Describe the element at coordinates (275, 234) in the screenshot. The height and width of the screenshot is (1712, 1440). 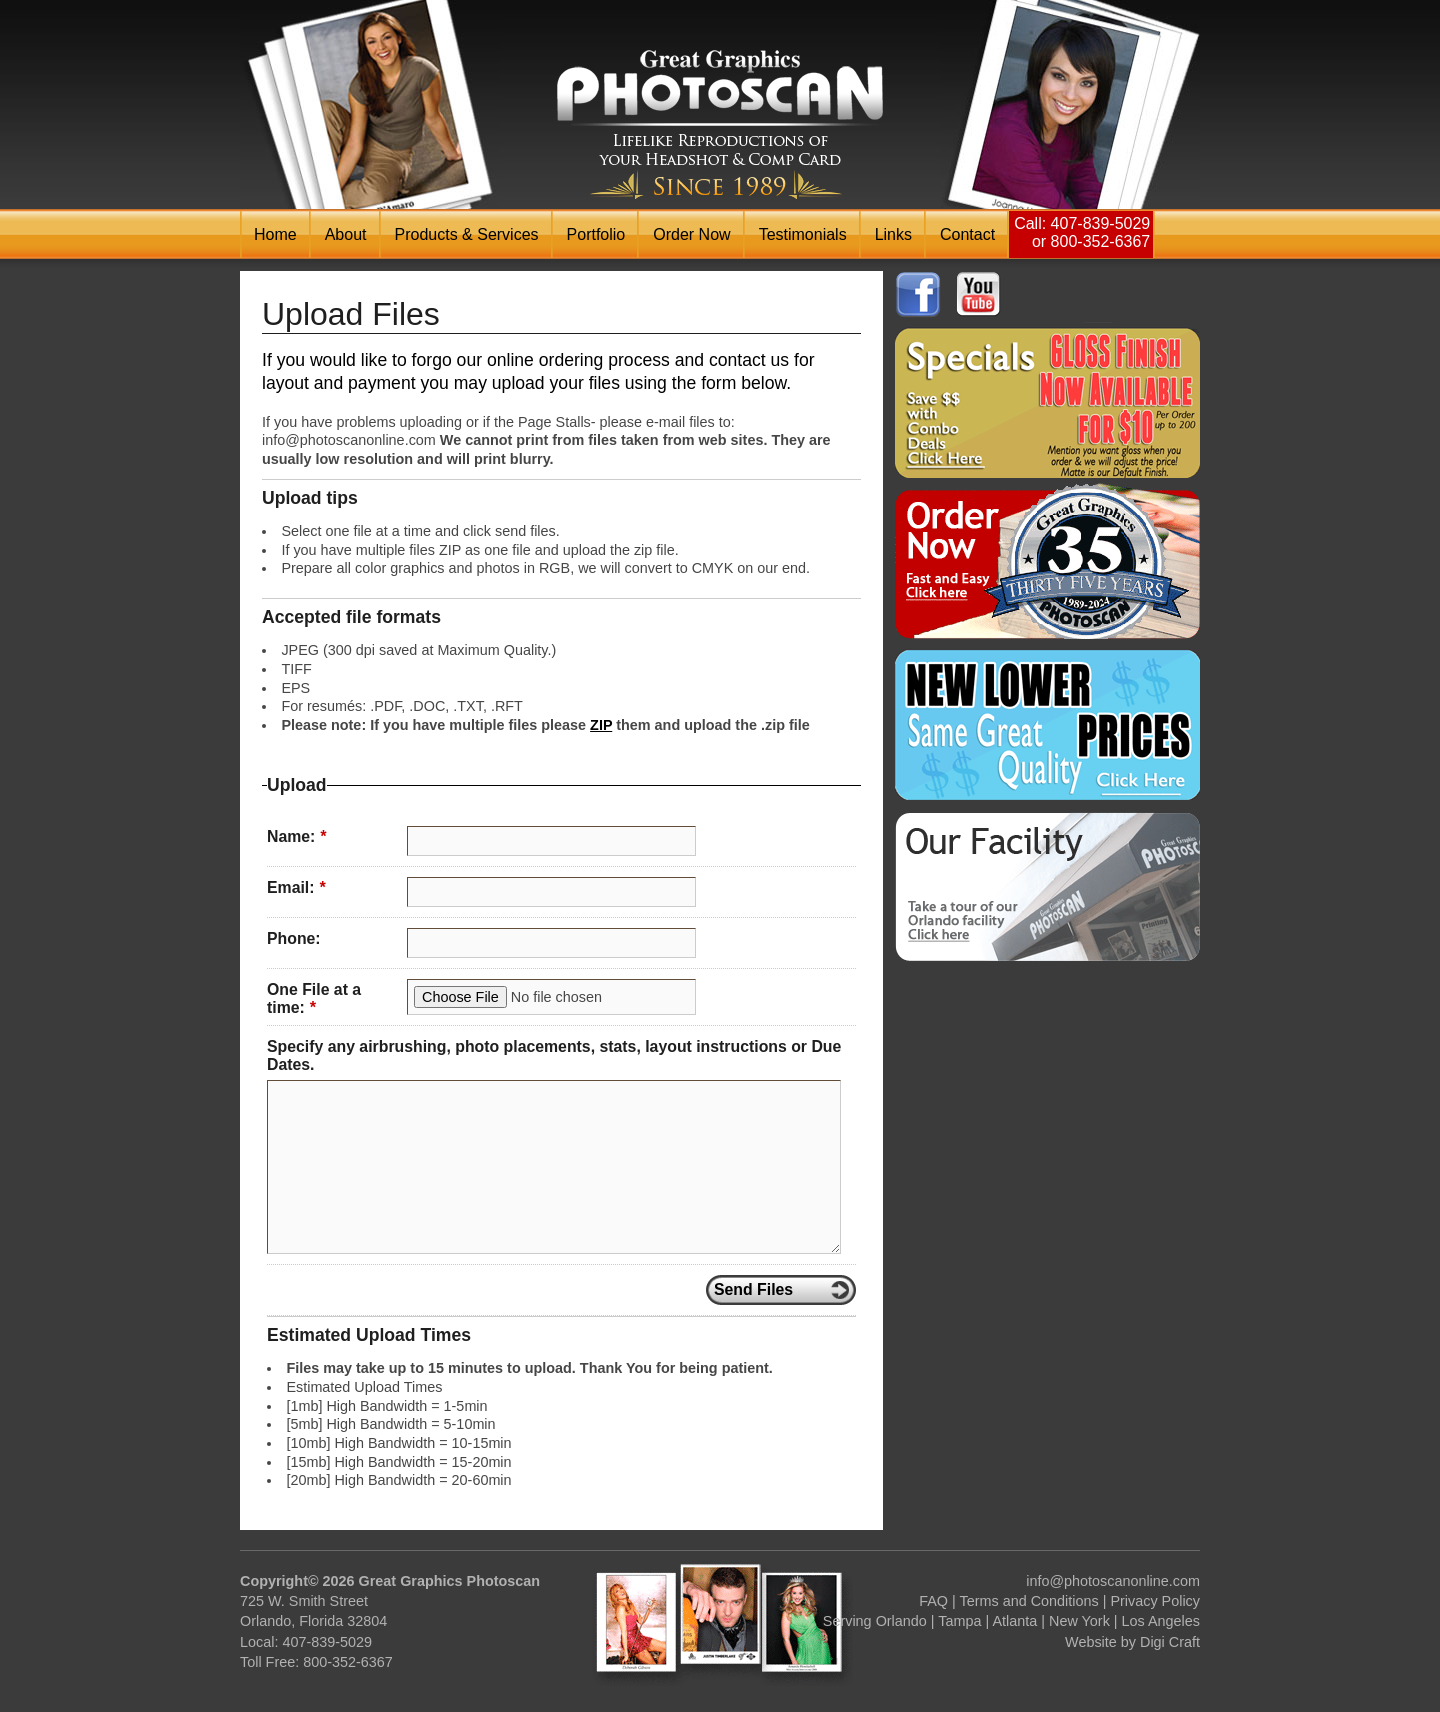
I see `Home` at that location.